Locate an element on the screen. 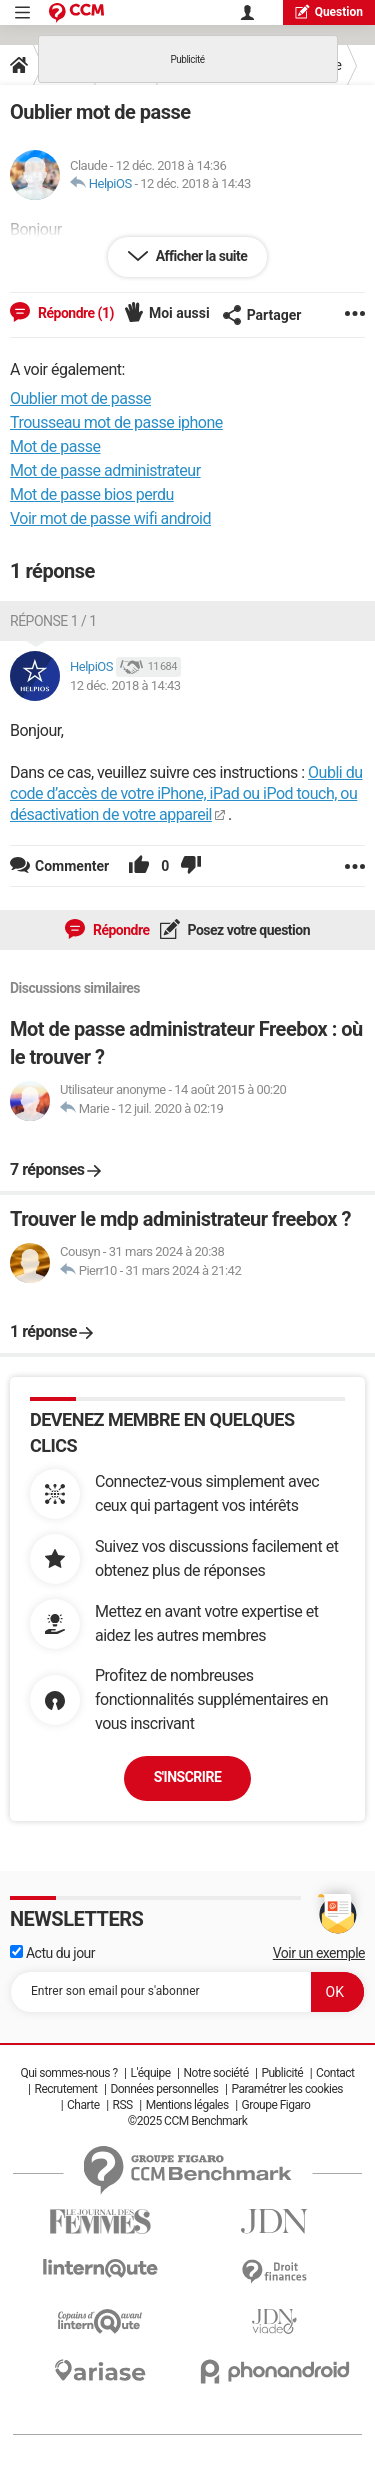 This screenshot has width=375, height=2475. Mot de passe administrateur is located at coordinates (105, 470).